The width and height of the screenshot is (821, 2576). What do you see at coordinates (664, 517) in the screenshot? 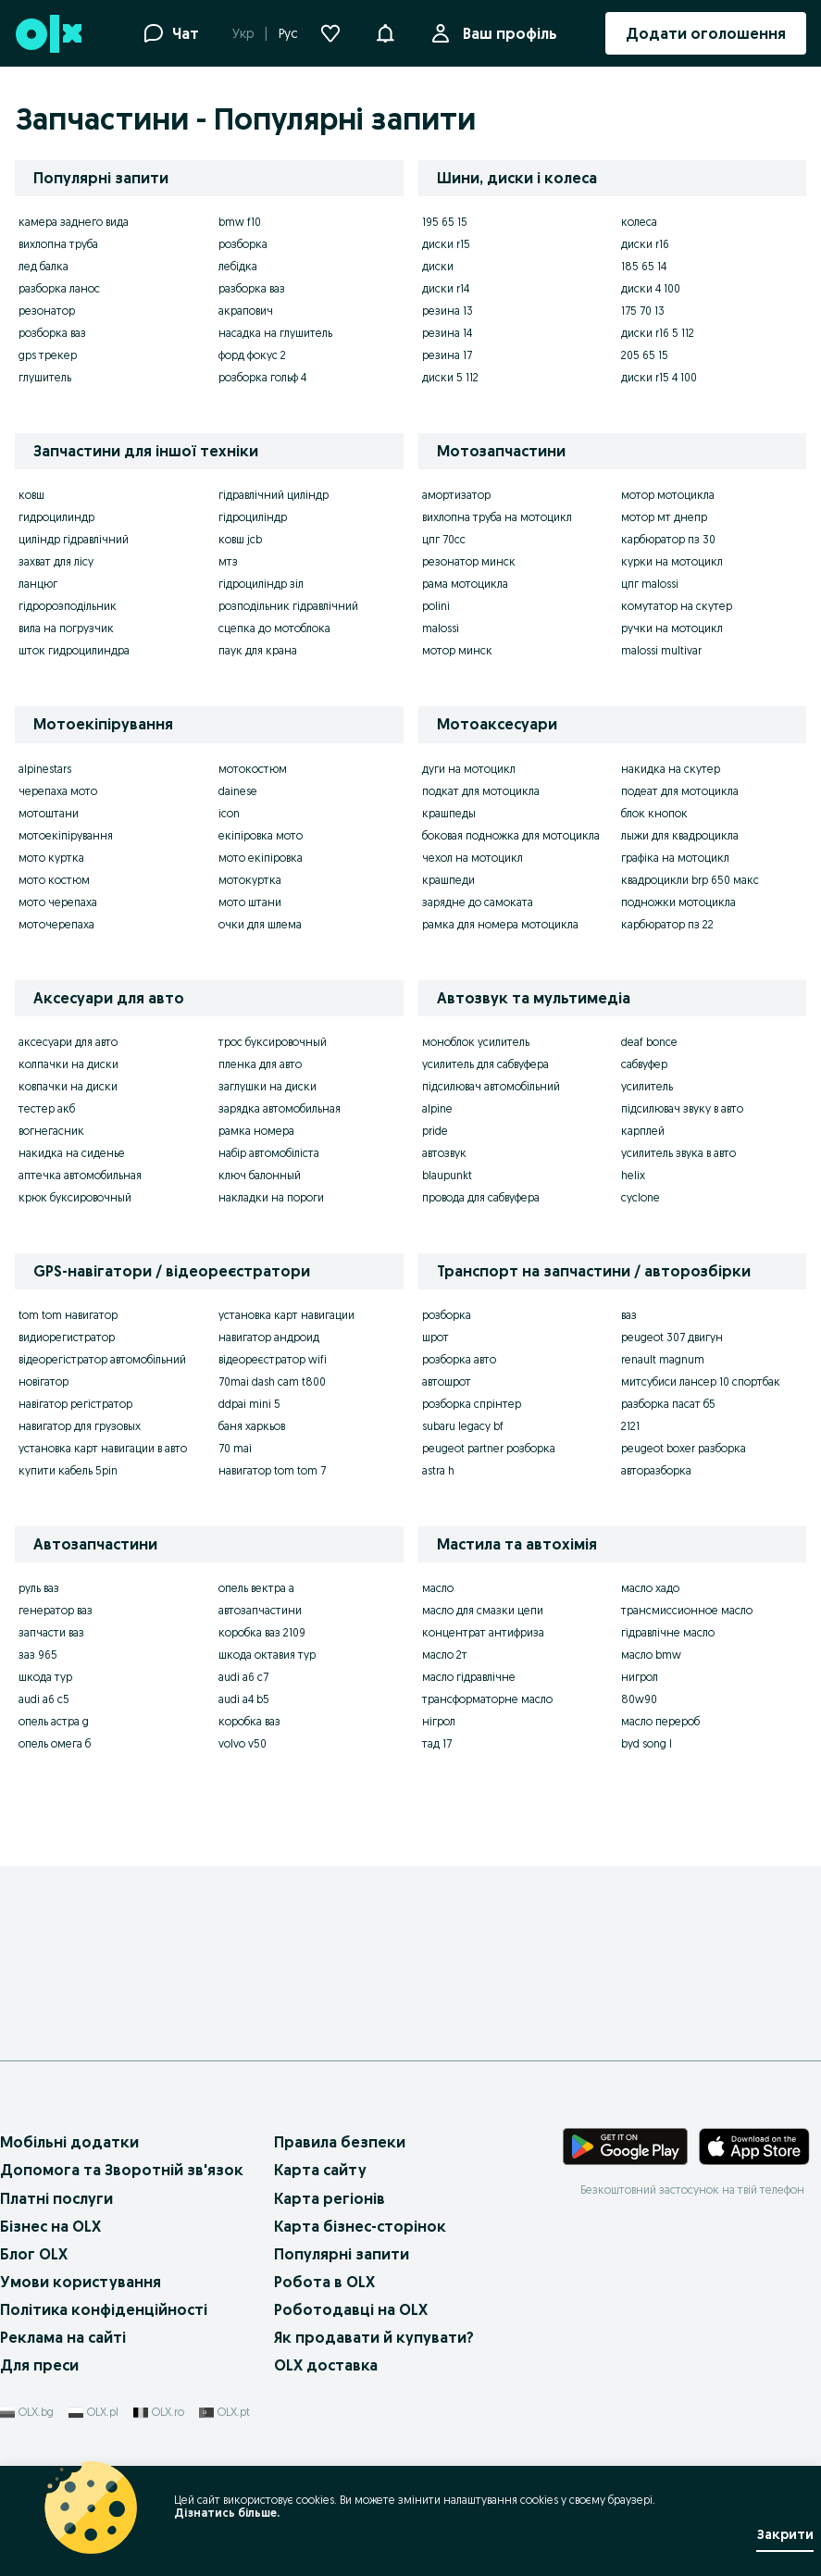
I see `мотор мт днепр` at bounding box center [664, 517].